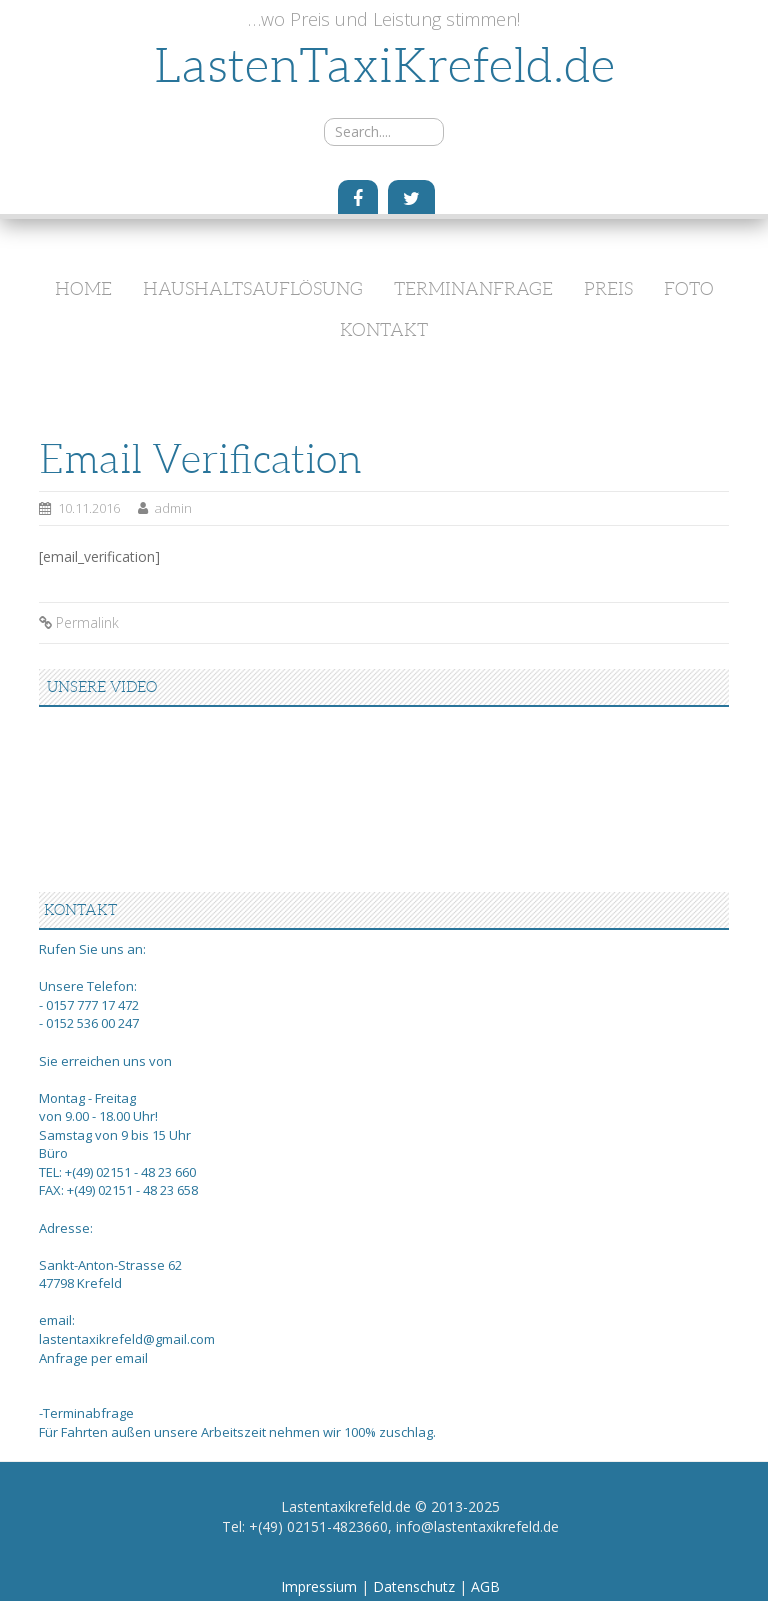  What do you see at coordinates (253, 289) in the screenshot?
I see `Haushaltsauflösung` at bounding box center [253, 289].